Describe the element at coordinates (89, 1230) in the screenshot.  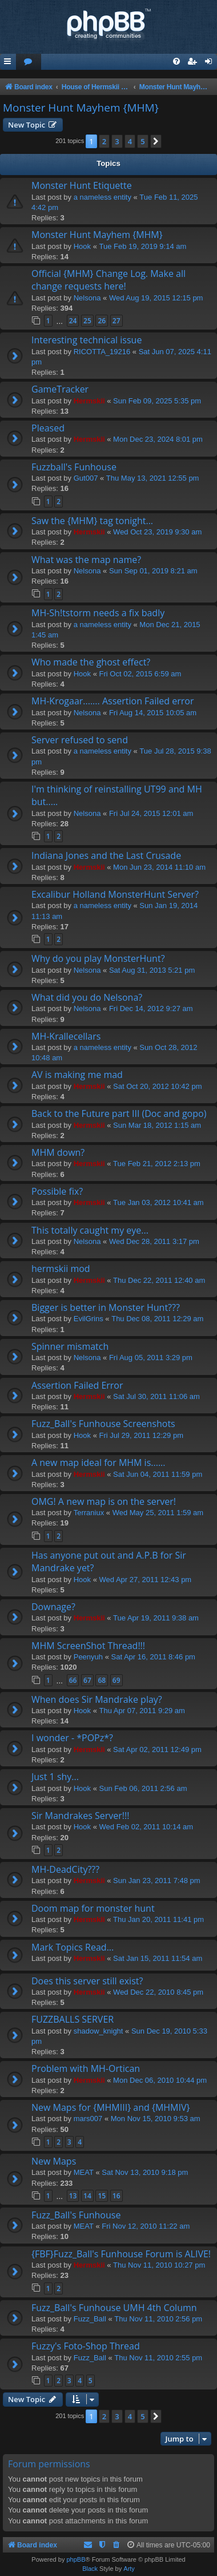
I see `This totally caught my eye...` at that location.